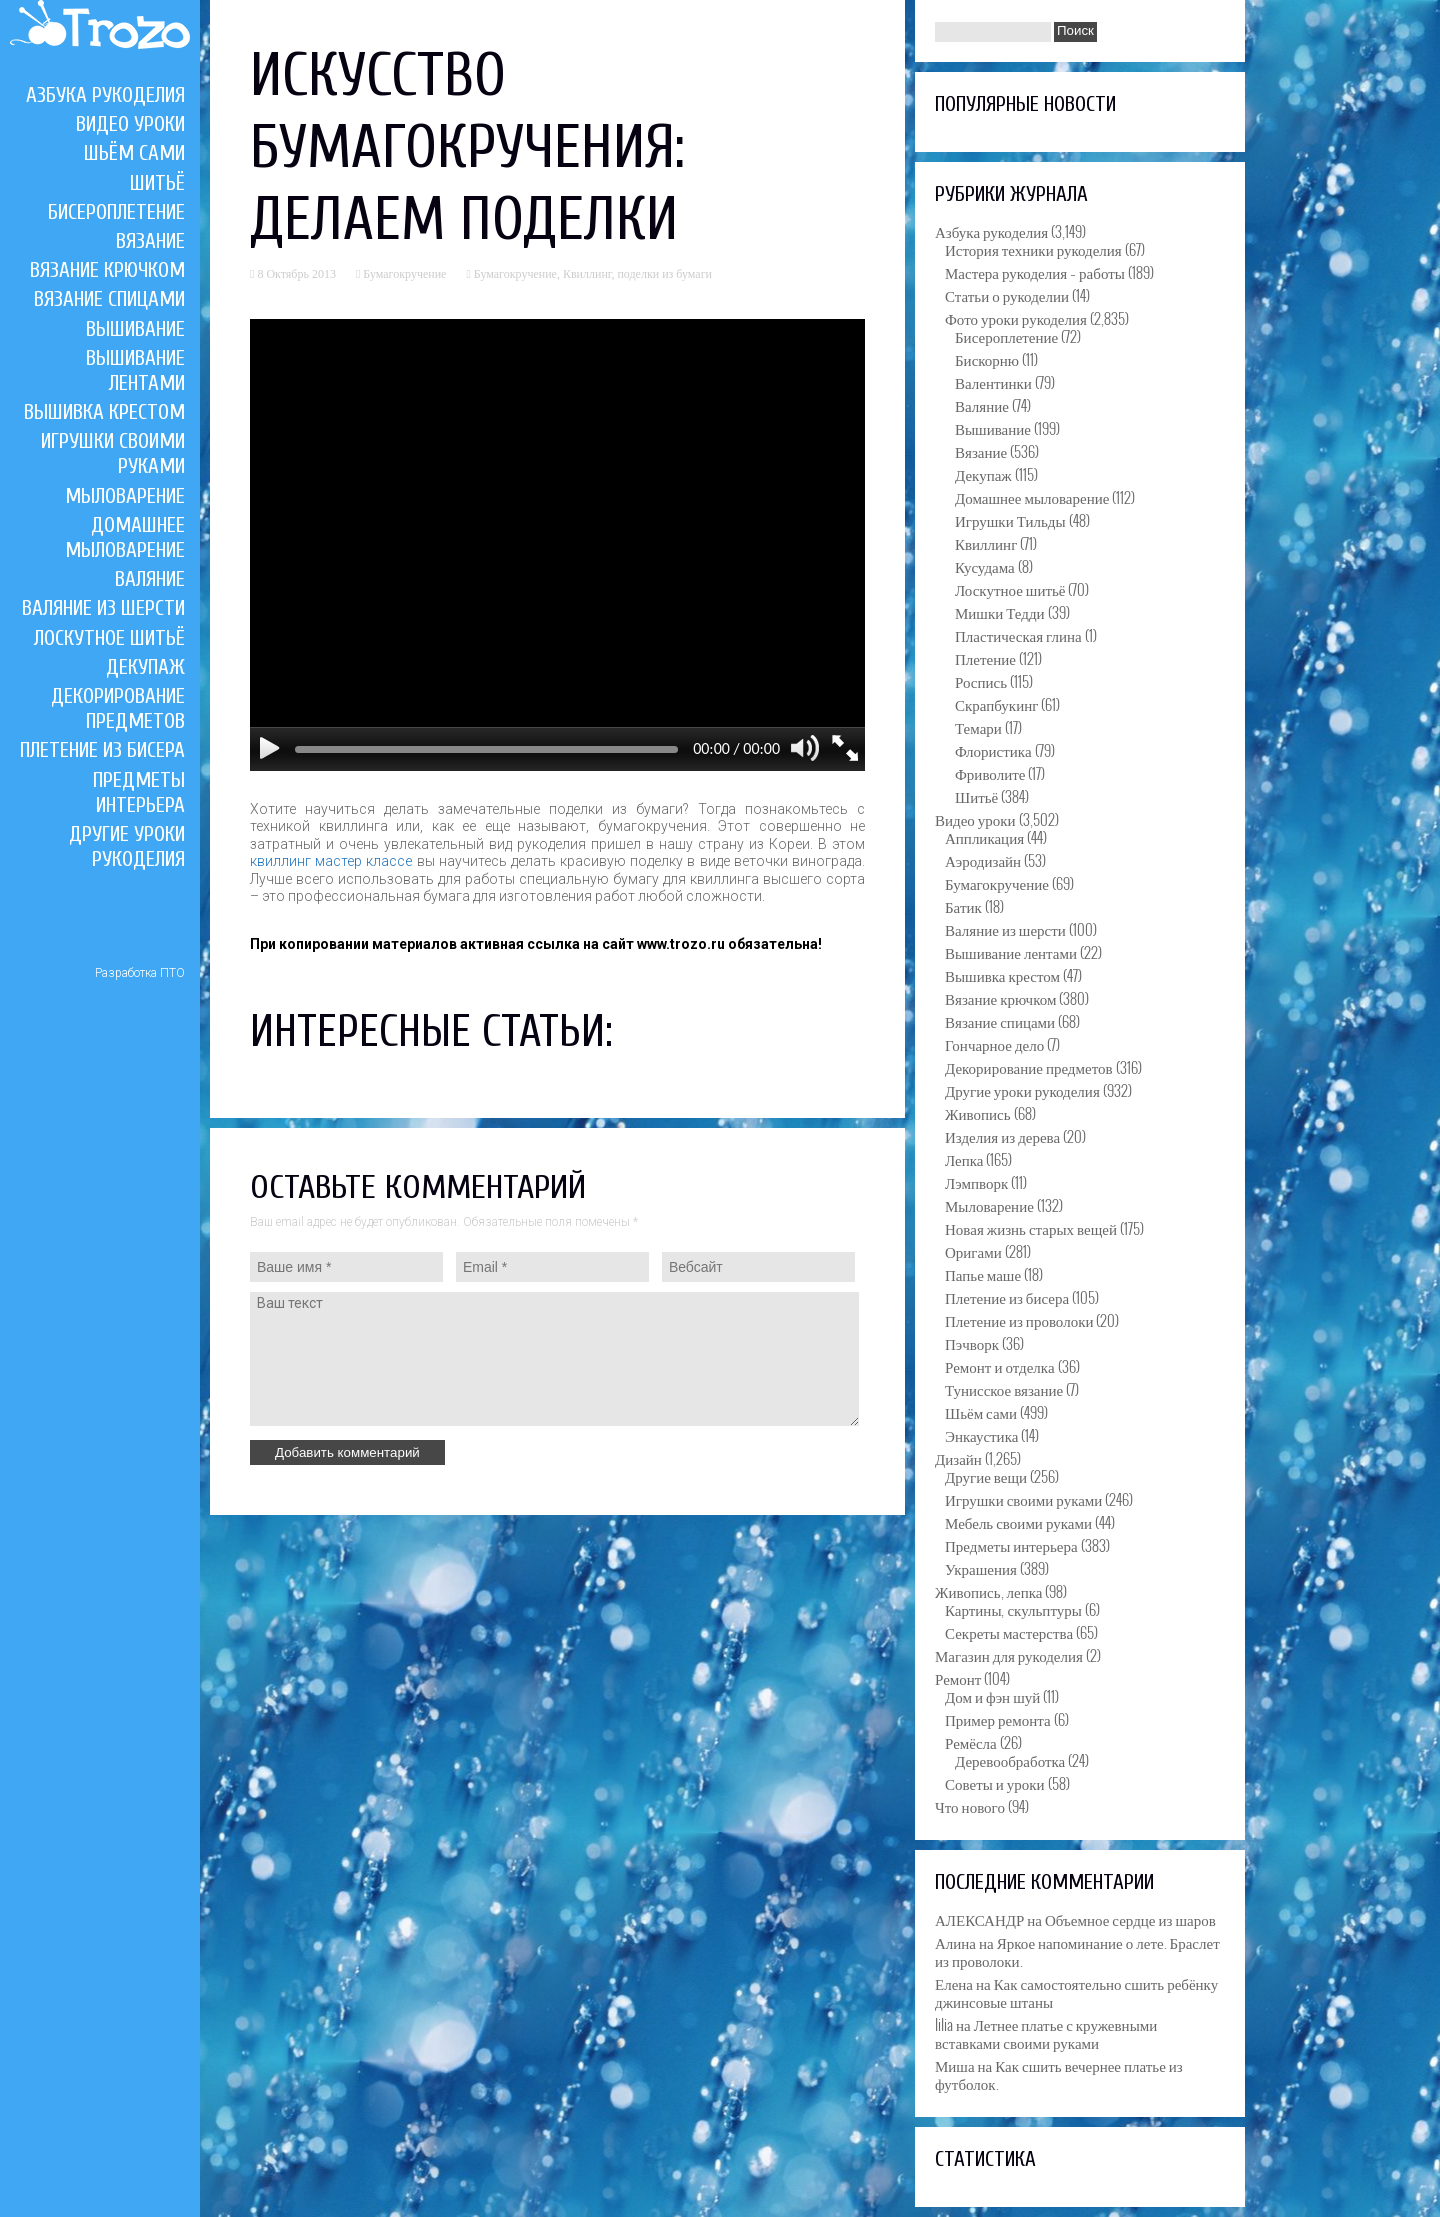  Describe the element at coordinates (998, 1719) in the screenshot. I see `Пример ремонта` at that location.